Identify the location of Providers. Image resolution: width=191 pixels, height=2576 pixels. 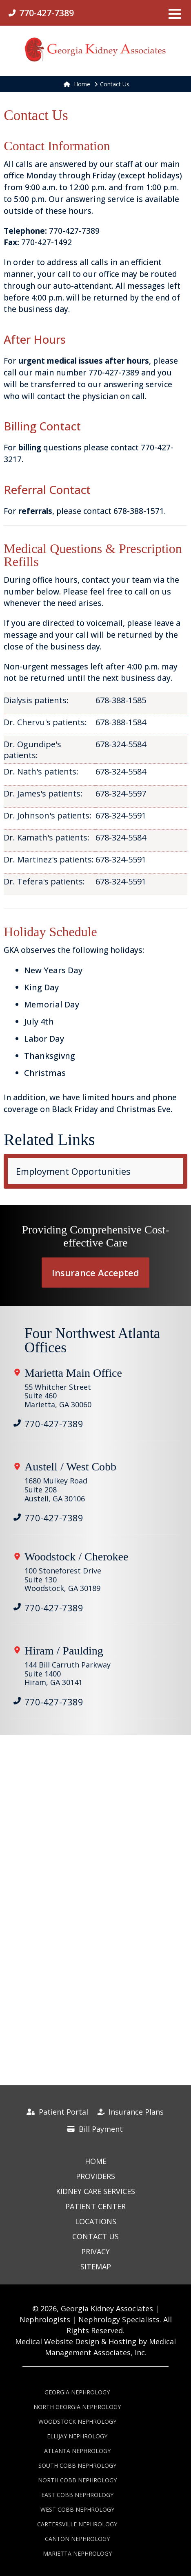
(95, 2176).